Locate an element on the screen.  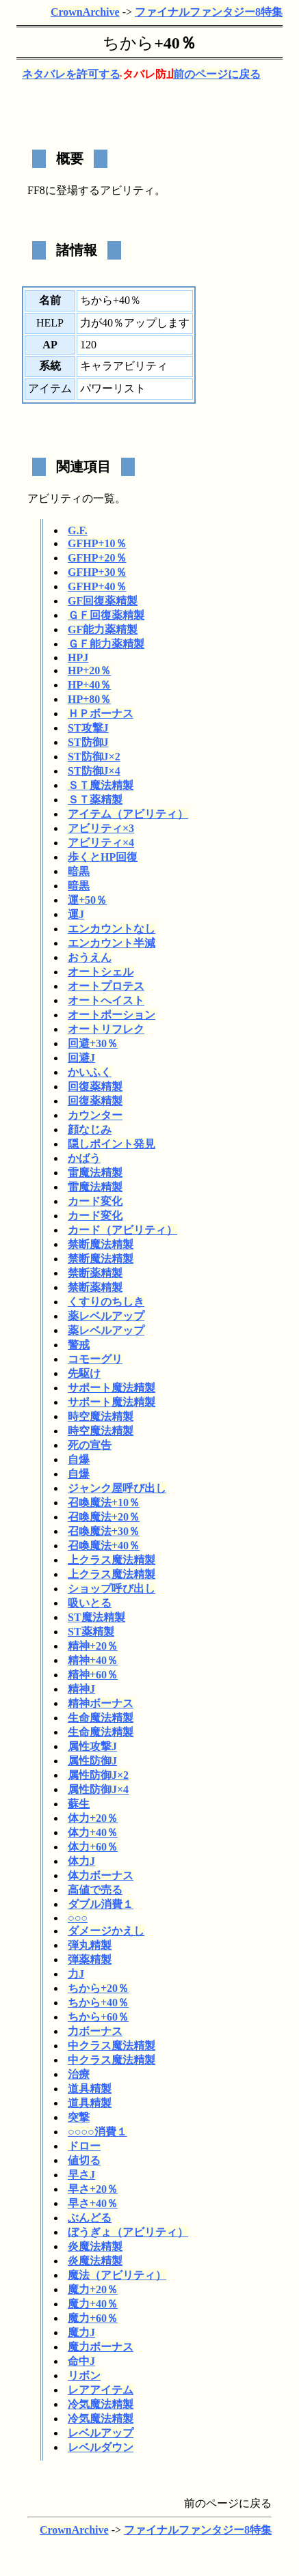
アイテム（アビリティ） is located at coordinates (128, 814).